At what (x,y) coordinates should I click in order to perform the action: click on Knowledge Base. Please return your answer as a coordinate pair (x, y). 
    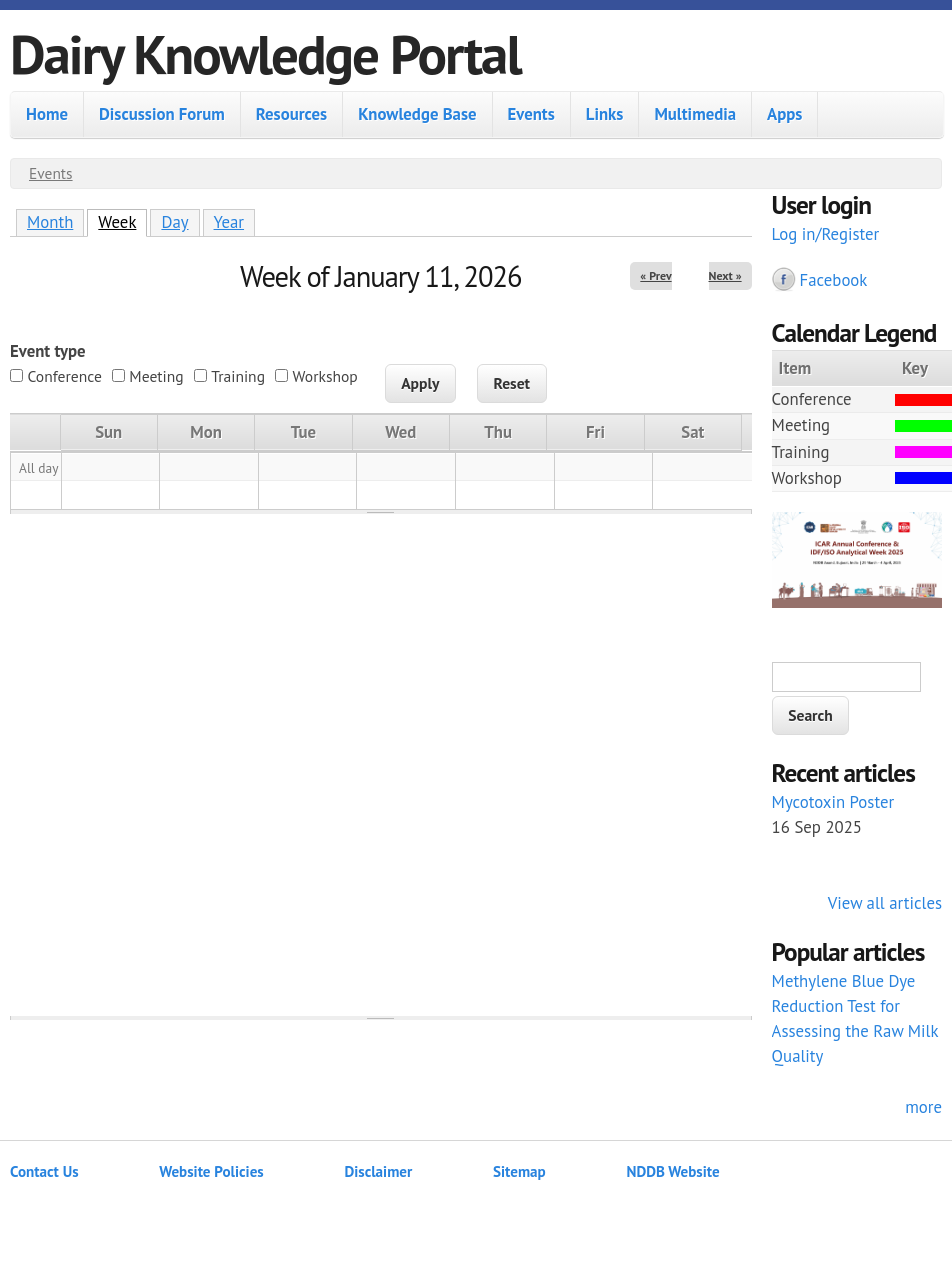
    Looking at the image, I should click on (417, 114).